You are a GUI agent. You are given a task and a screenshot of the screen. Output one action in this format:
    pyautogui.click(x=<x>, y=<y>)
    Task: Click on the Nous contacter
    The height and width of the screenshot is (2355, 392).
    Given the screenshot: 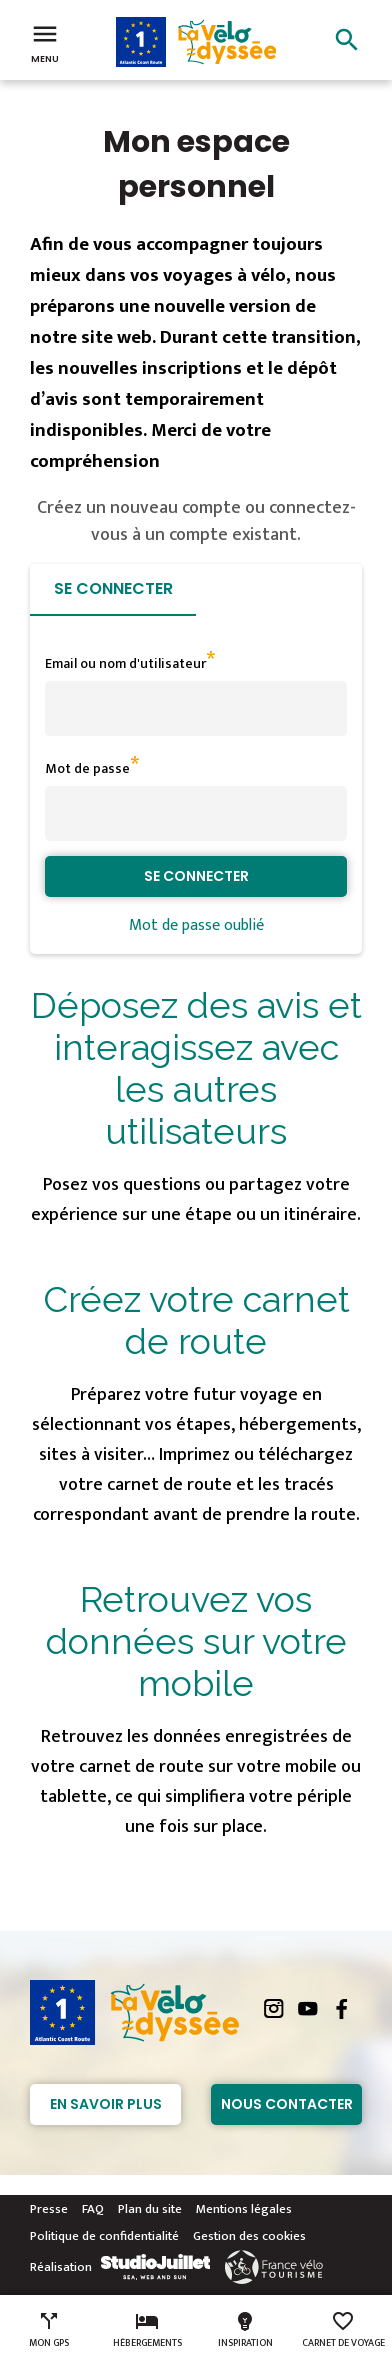 What is the action you would take?
    pyautogui.click(x=287, y=2104)
    